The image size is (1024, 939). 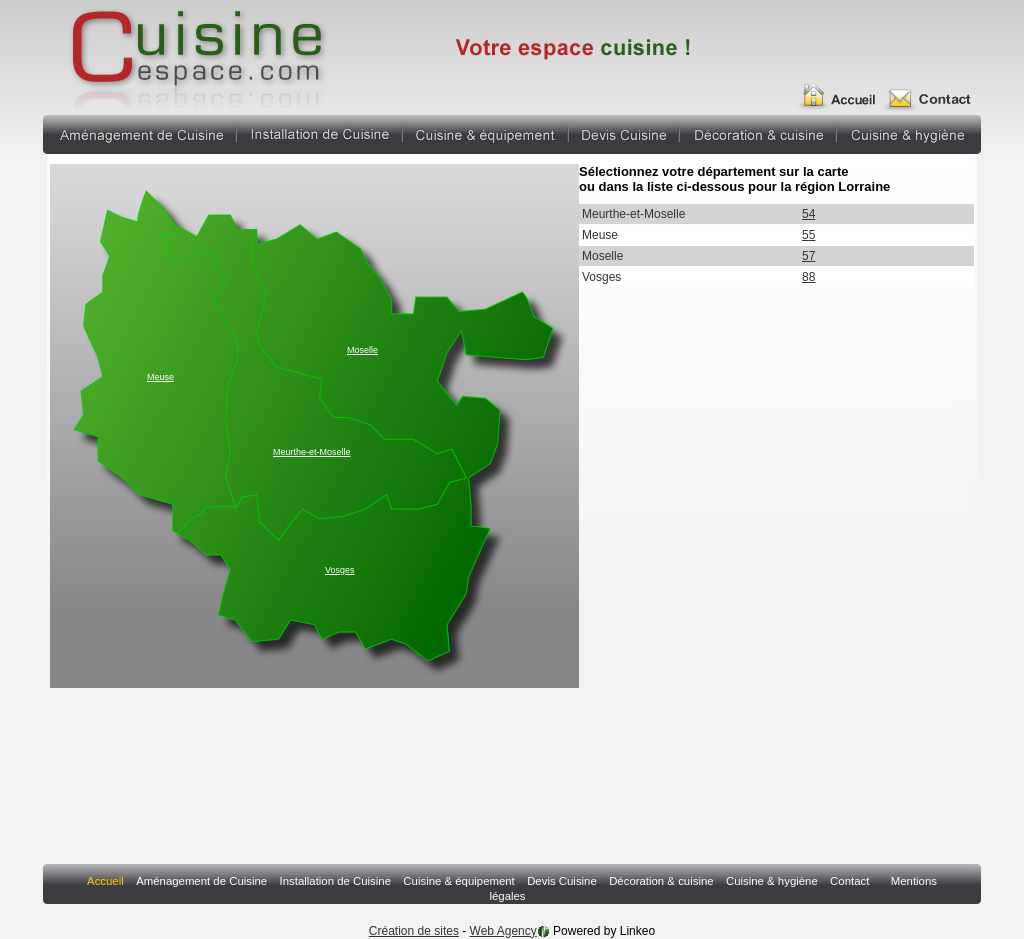 I want to click on Cuisine & hygiène, so click(x=909, y=132).